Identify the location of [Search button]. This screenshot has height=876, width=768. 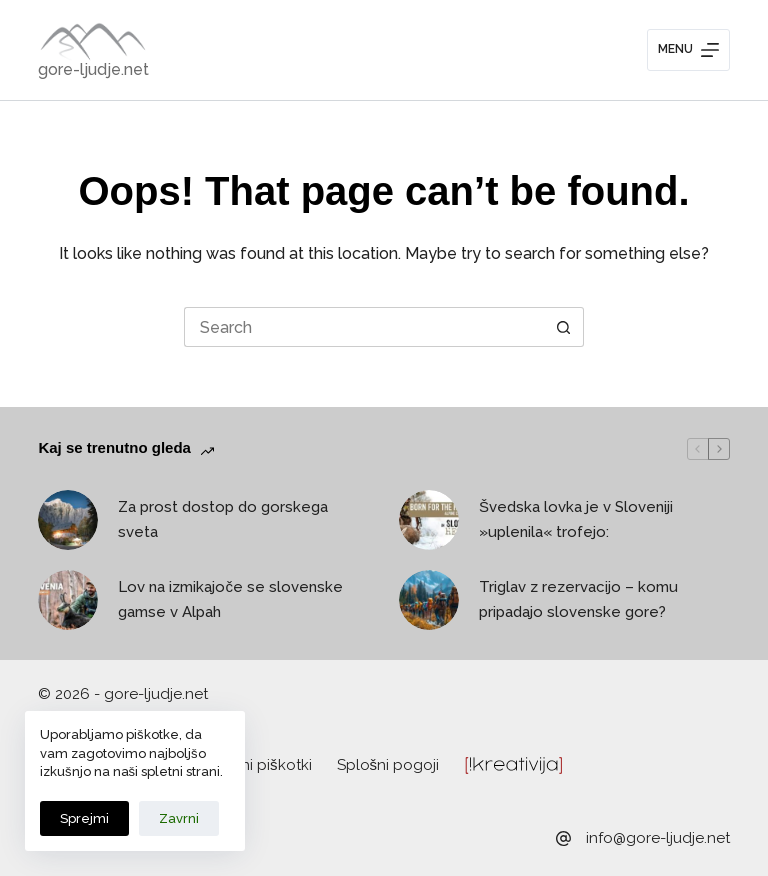
(564, 327).